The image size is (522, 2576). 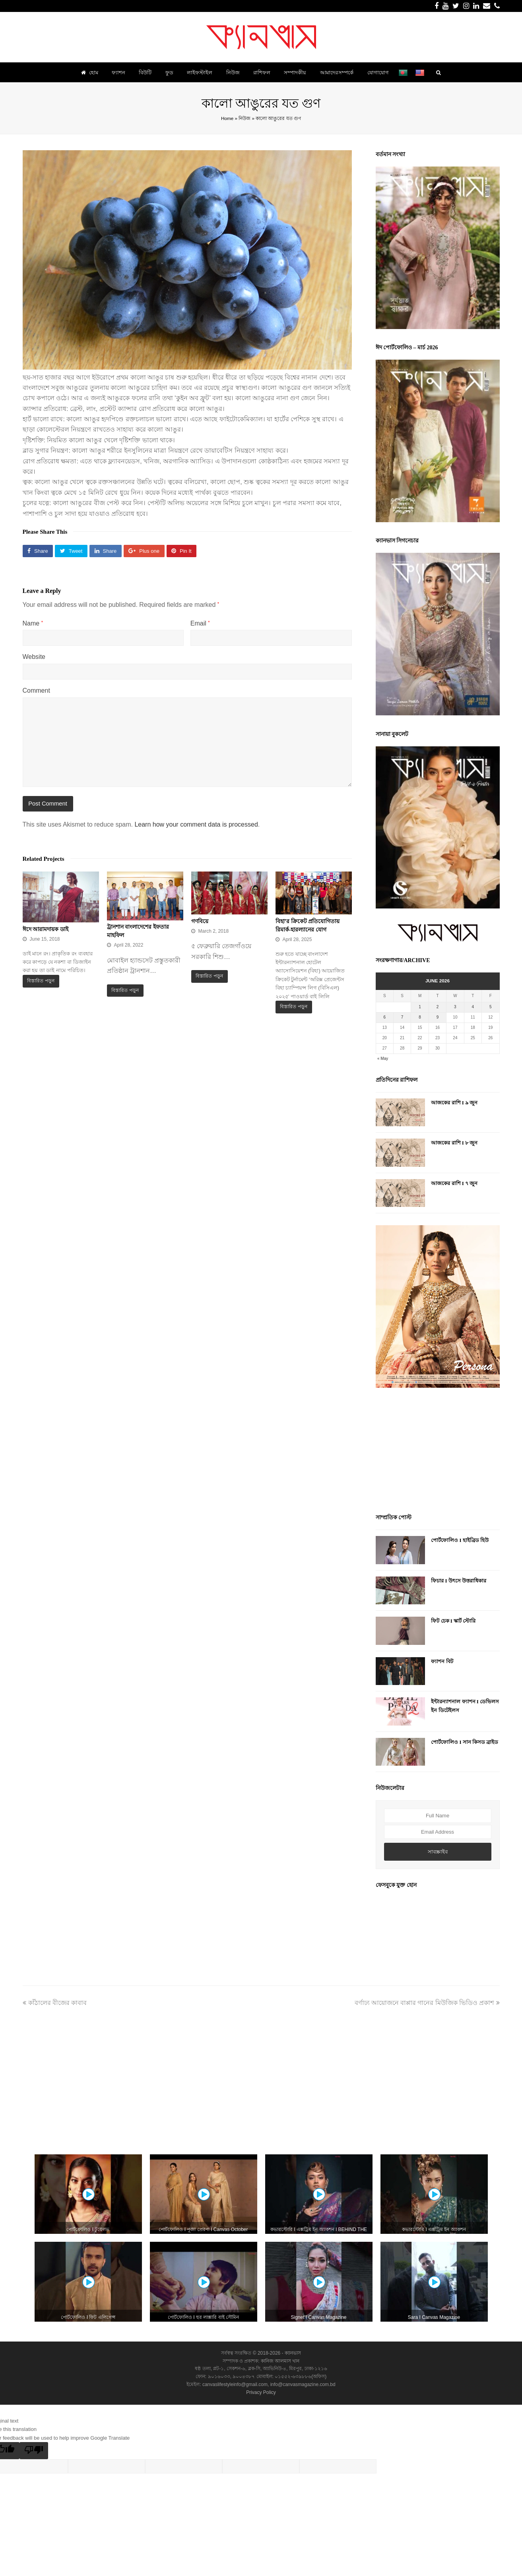 I want to click on আজকের রাশি I ৯ জুন, so click(x=454, y=1103).